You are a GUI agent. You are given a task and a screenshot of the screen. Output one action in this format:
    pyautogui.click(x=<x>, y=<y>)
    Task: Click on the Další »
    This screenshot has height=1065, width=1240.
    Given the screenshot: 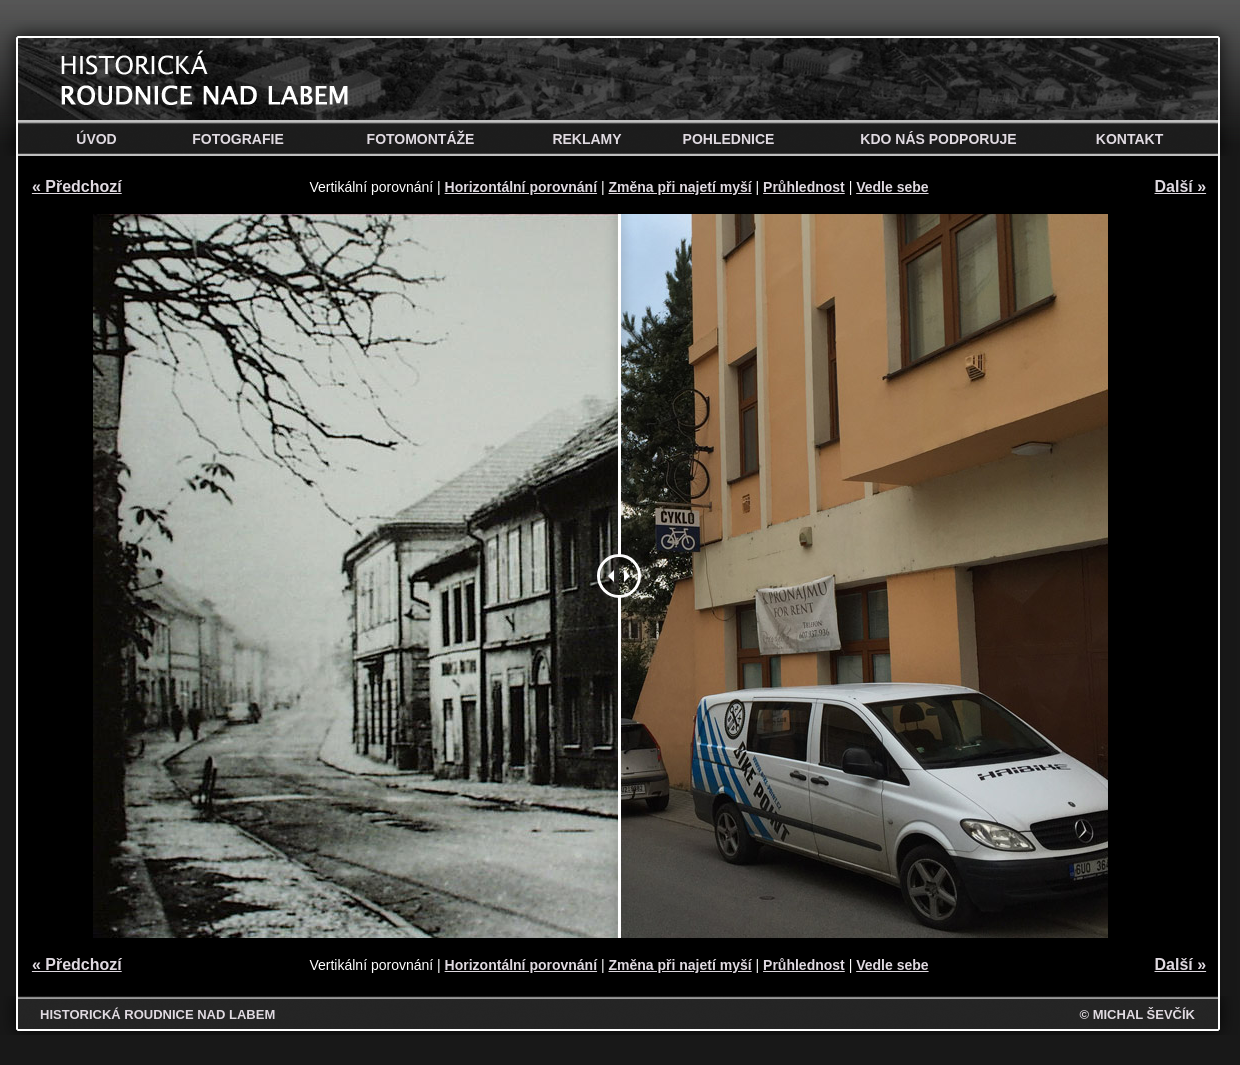 What is the action you would take?
    pyautogui.click(x=1181, y=186)
    